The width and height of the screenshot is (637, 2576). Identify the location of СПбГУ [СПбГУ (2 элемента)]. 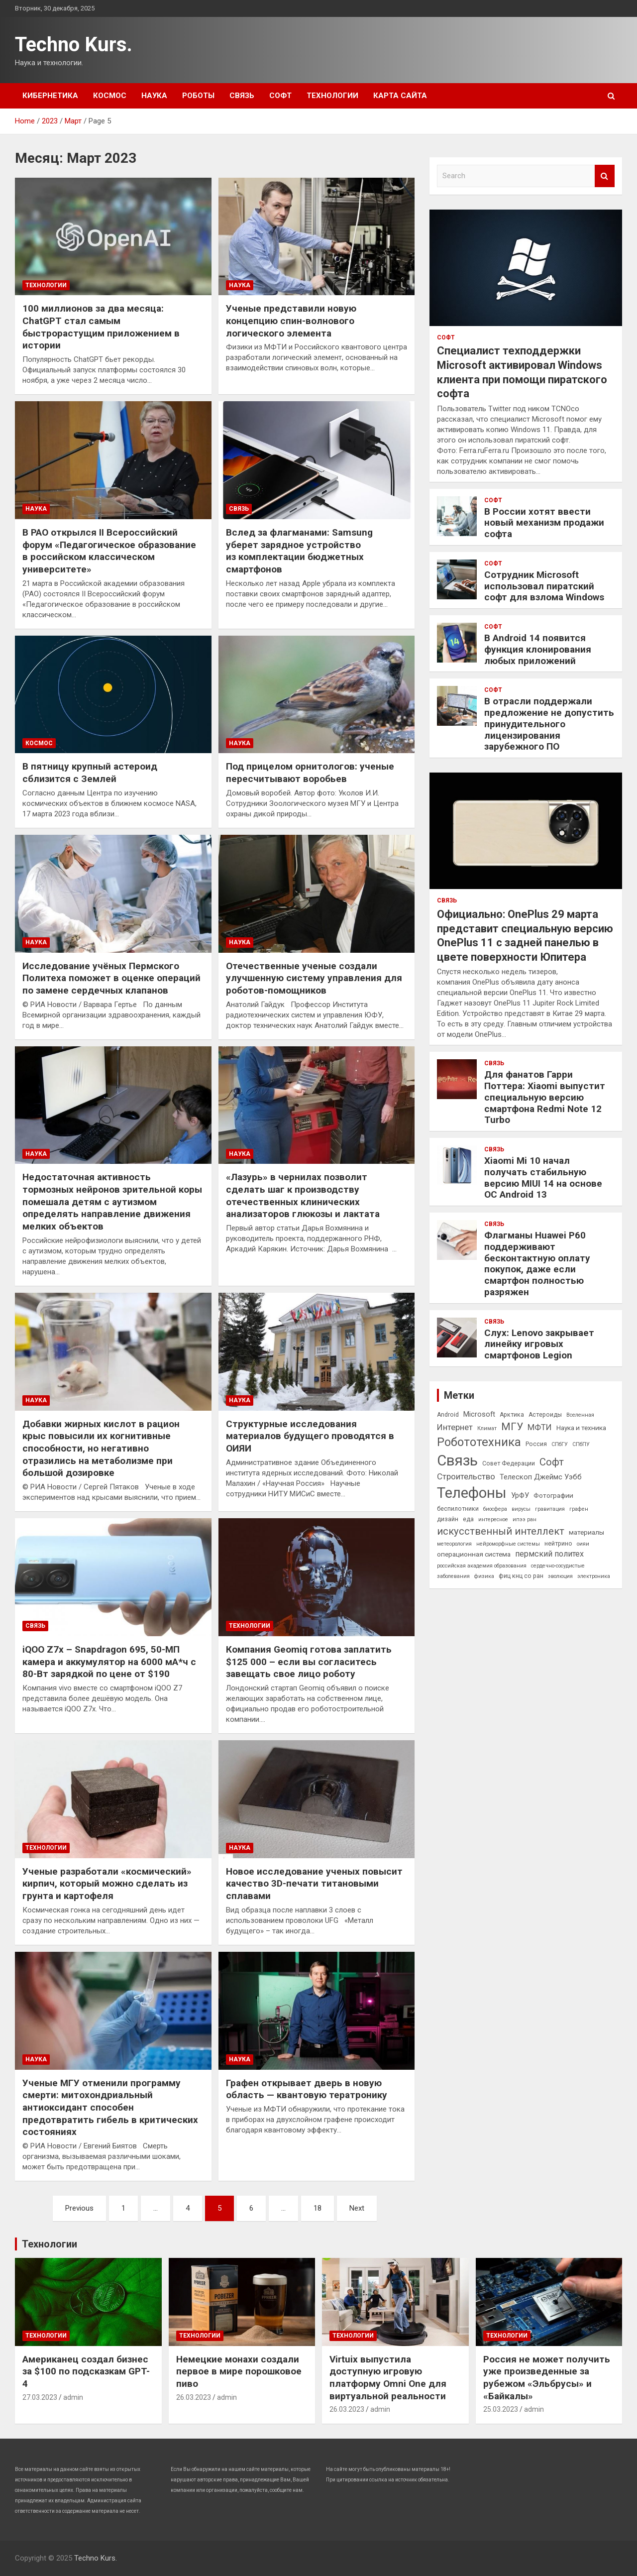
(559, 1444).